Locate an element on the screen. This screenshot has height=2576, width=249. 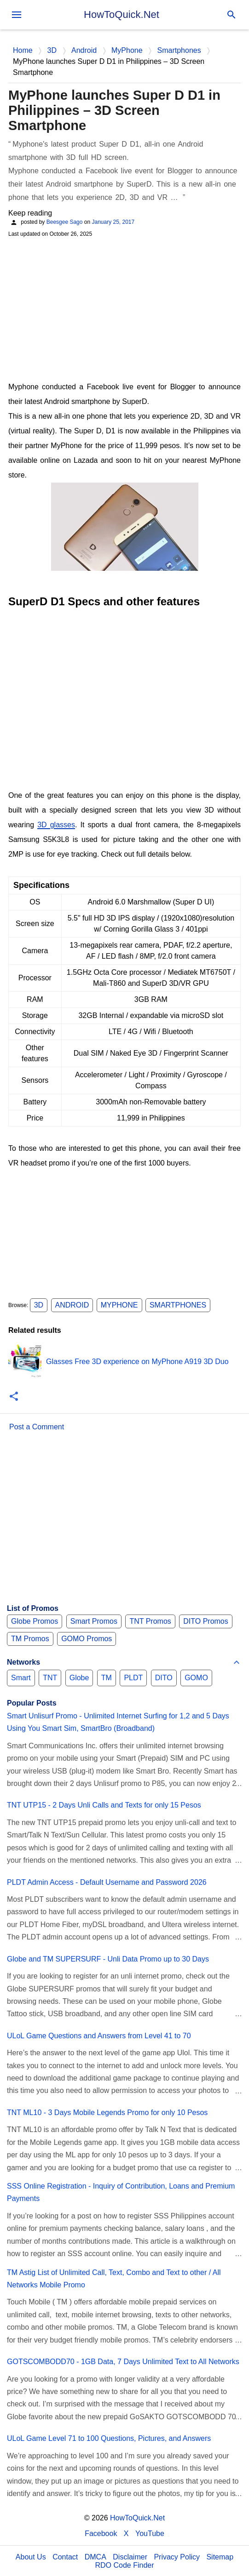
GOMO Promos is located at coordinates (86, 1639).